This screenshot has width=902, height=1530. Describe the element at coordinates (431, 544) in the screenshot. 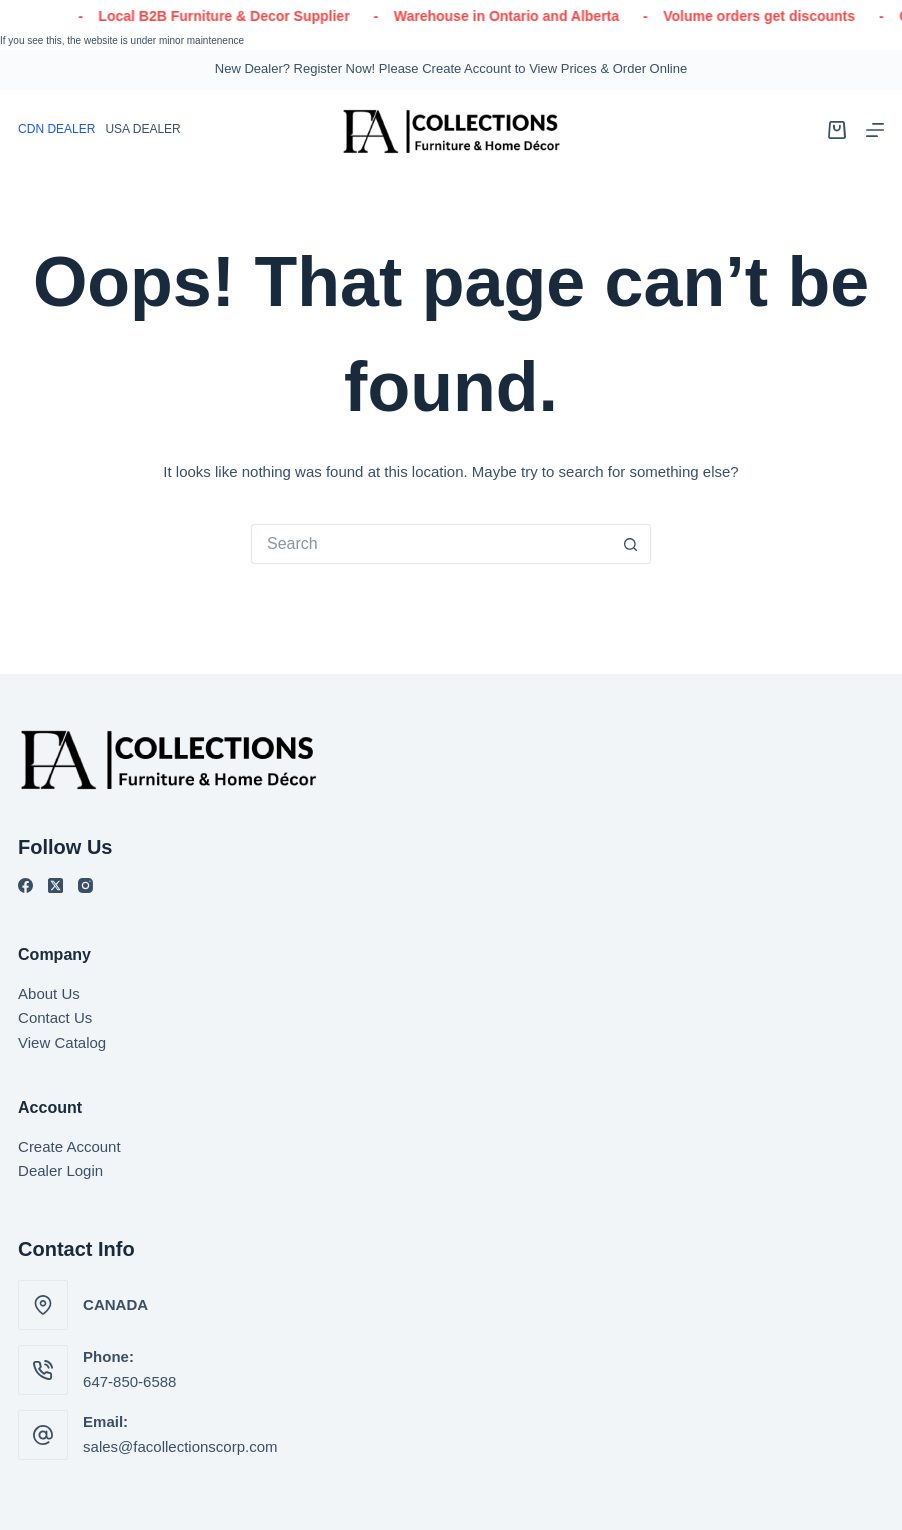

I see `[Search for...]` at that location.